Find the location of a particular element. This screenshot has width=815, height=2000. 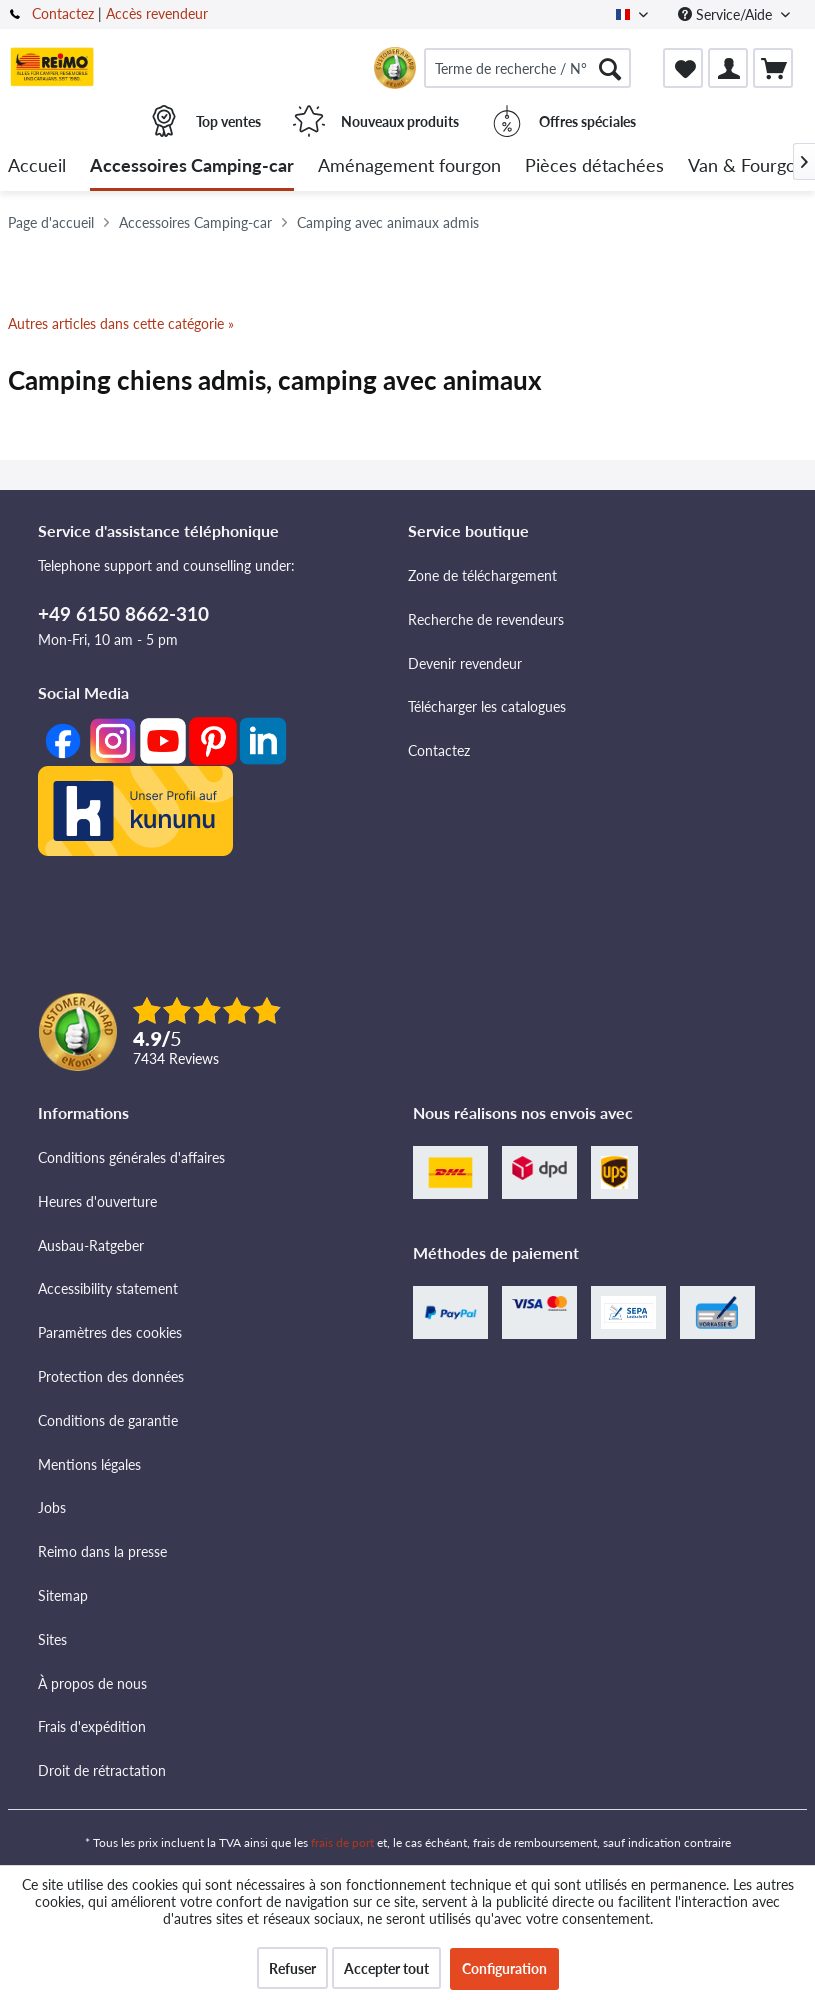

[Panier] is located at coordinates (773, 68).